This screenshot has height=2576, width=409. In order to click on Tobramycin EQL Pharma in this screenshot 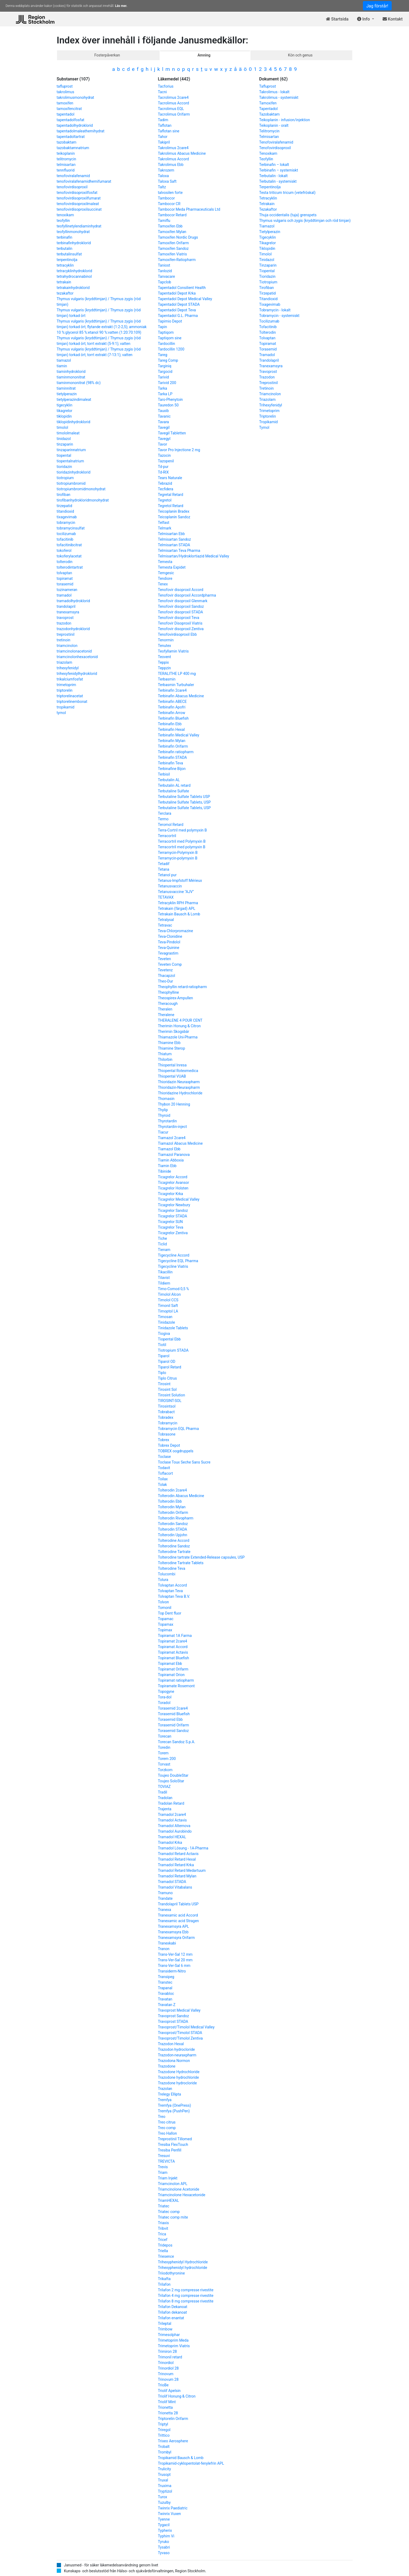, I will do `click(178, 1428)`.